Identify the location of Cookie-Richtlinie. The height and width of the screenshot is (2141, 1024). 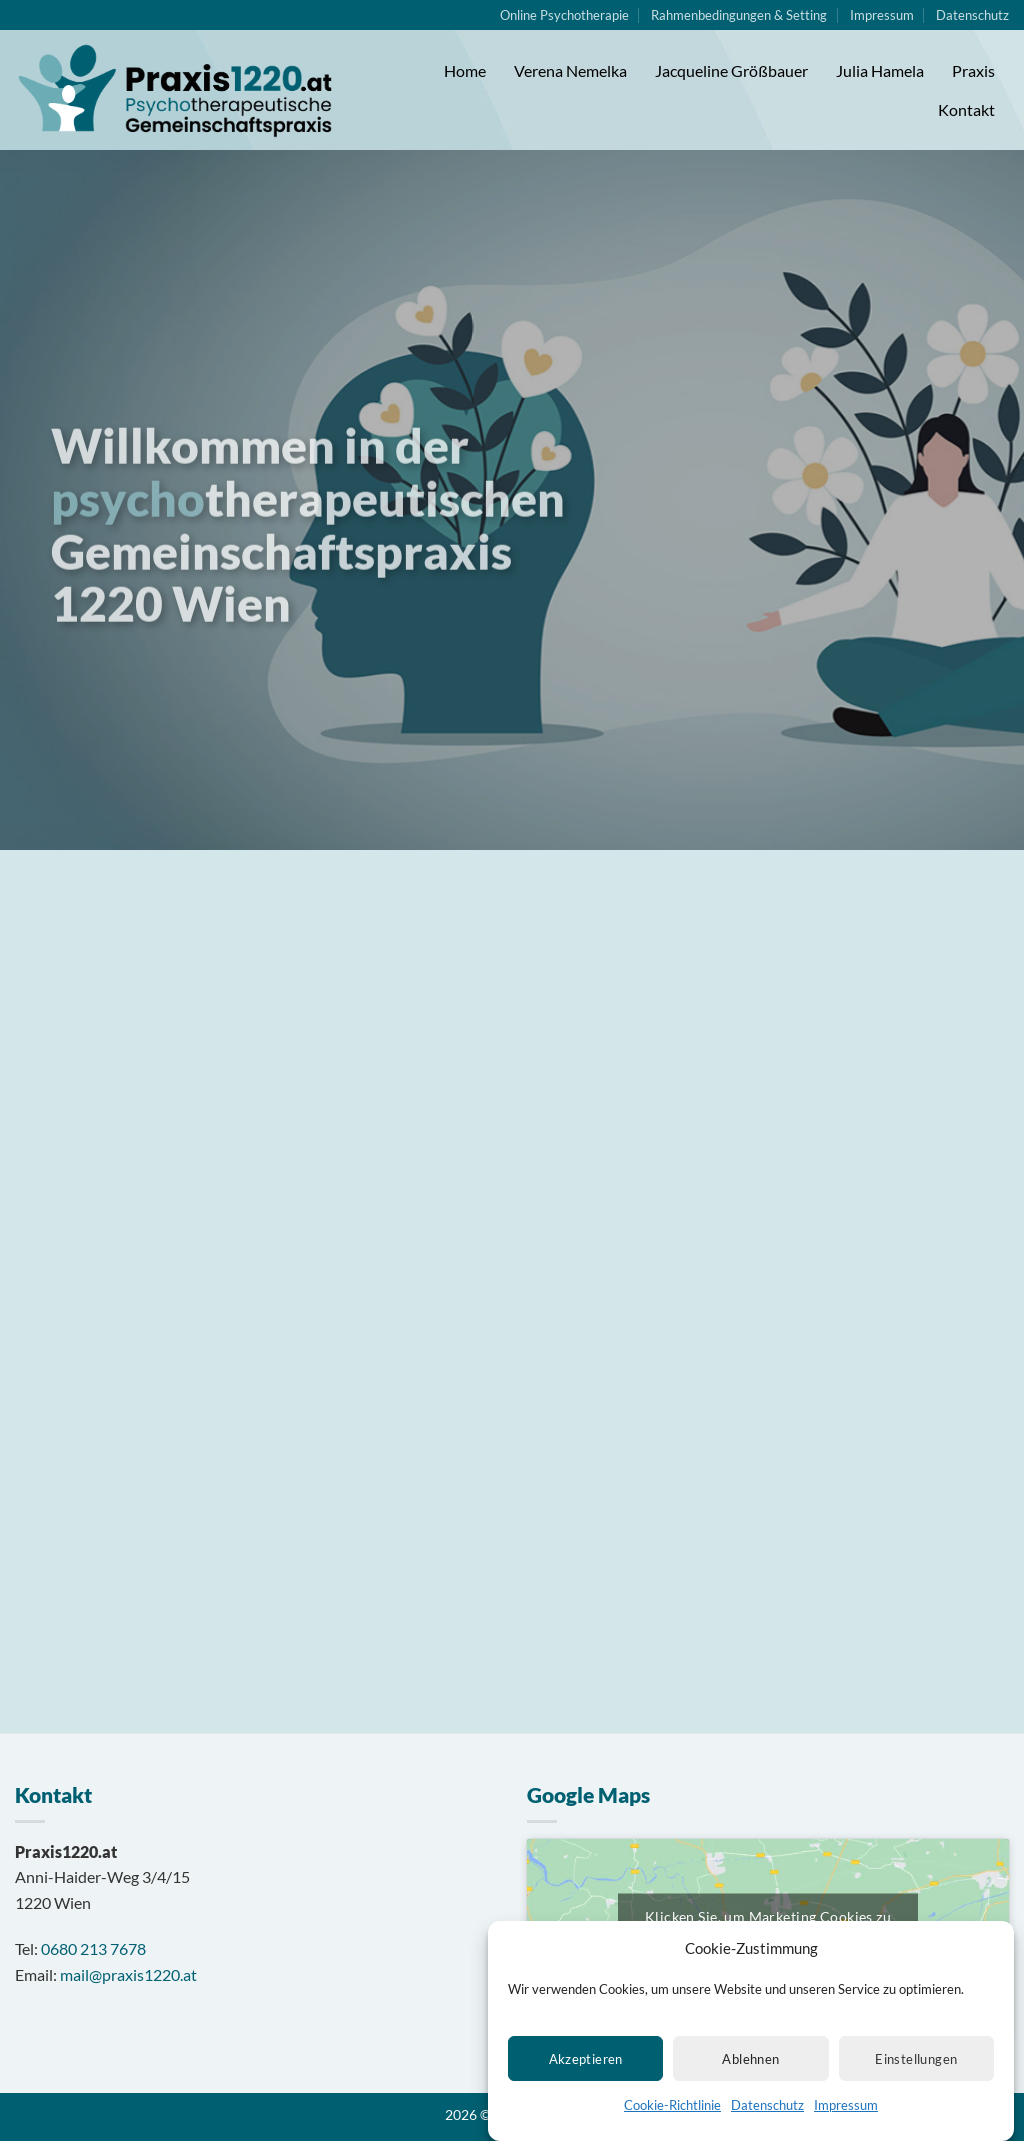
(672, 2131).